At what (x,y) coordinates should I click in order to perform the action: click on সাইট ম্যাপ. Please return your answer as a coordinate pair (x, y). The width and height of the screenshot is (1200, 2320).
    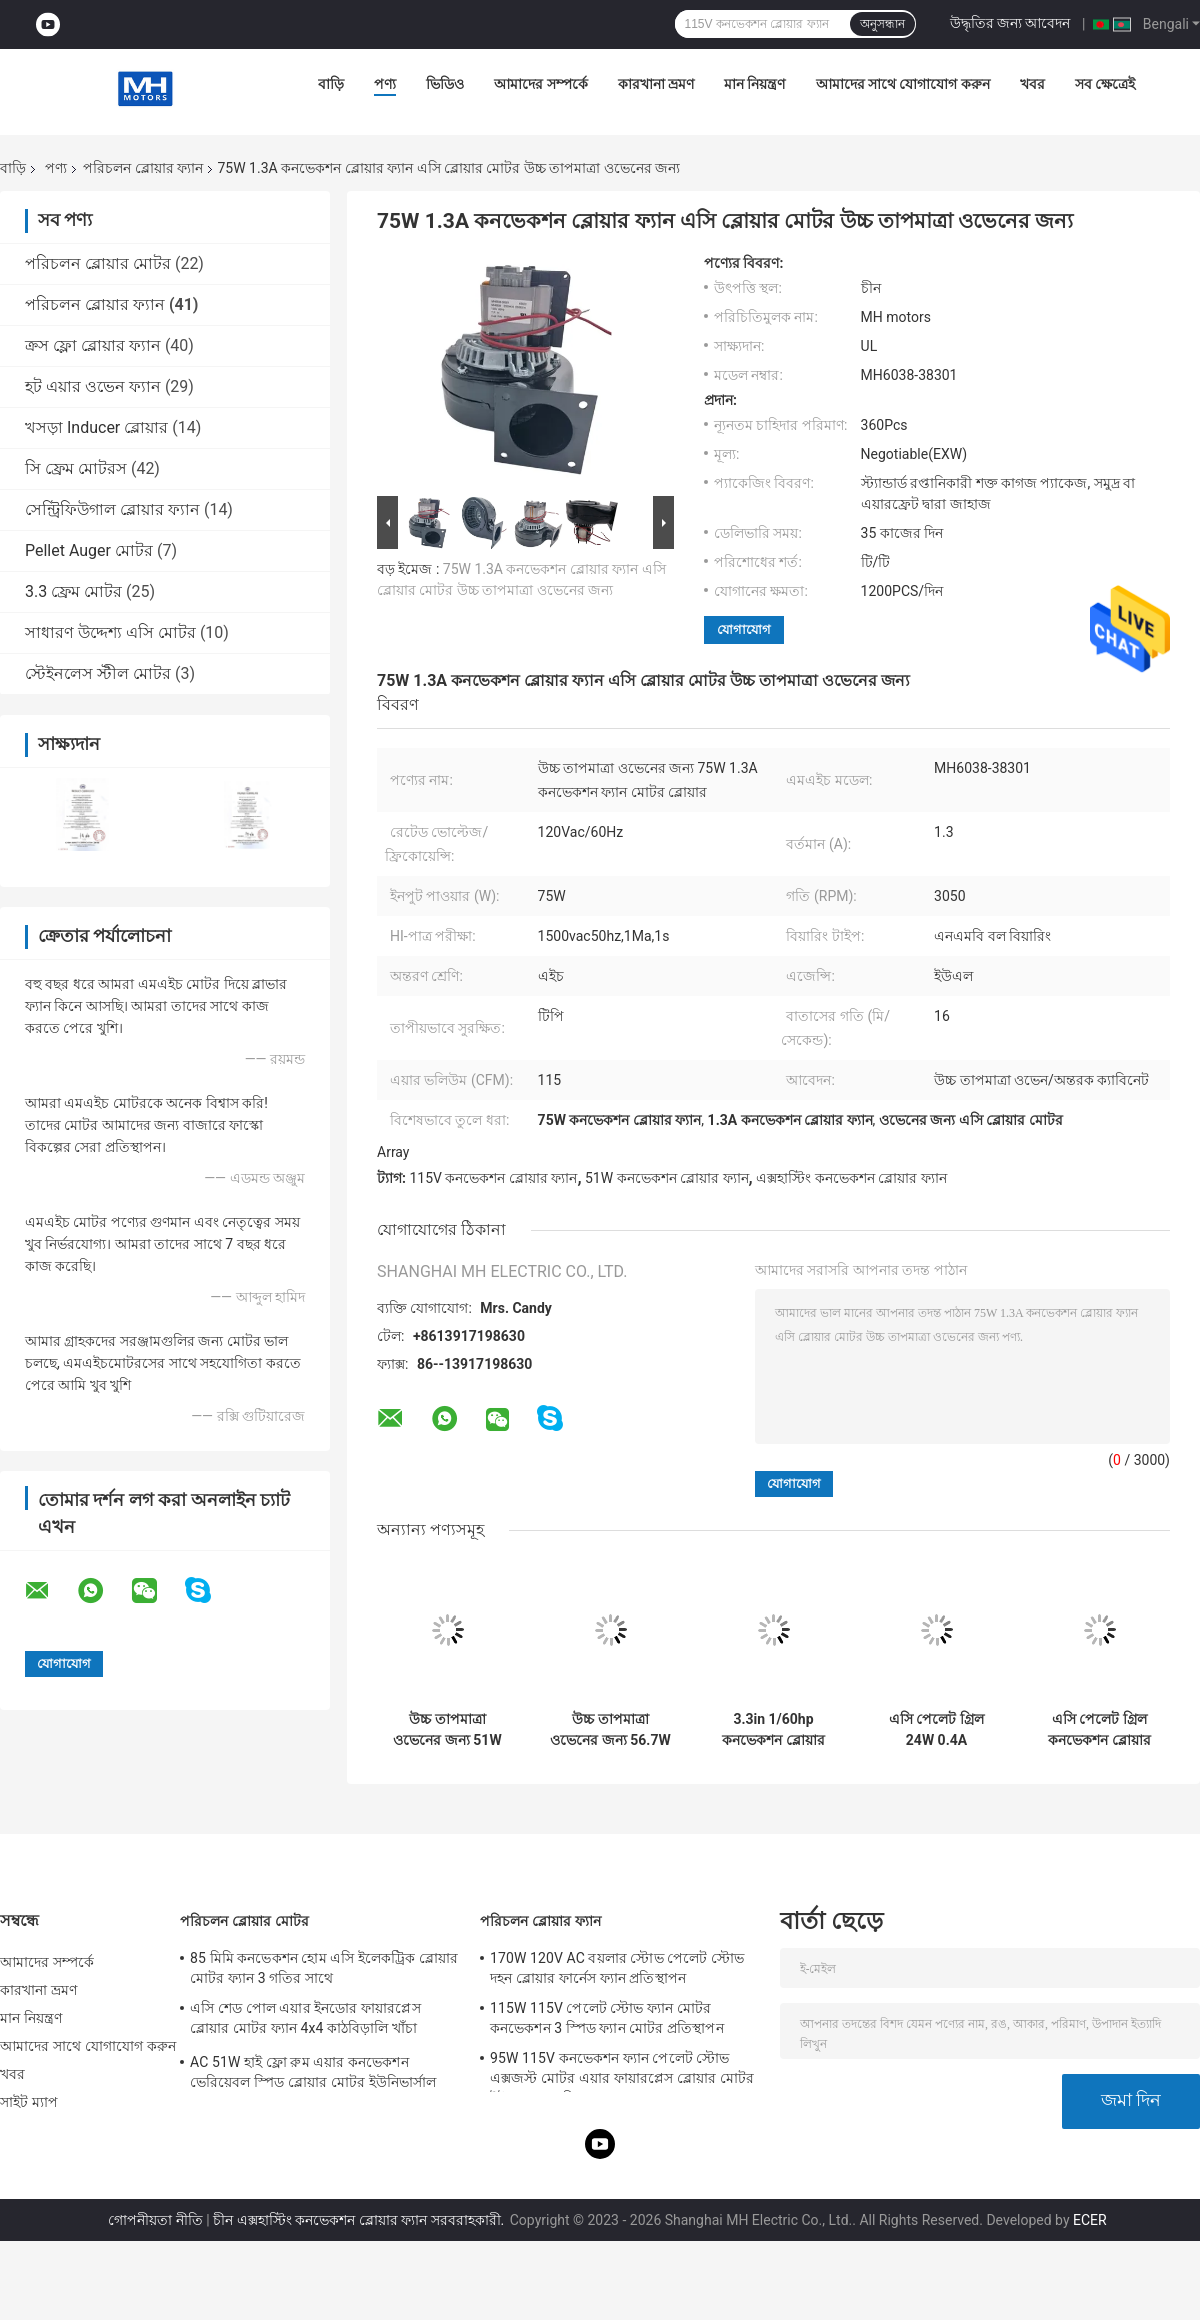
    Looking at the image, I should click on (29, 2102).